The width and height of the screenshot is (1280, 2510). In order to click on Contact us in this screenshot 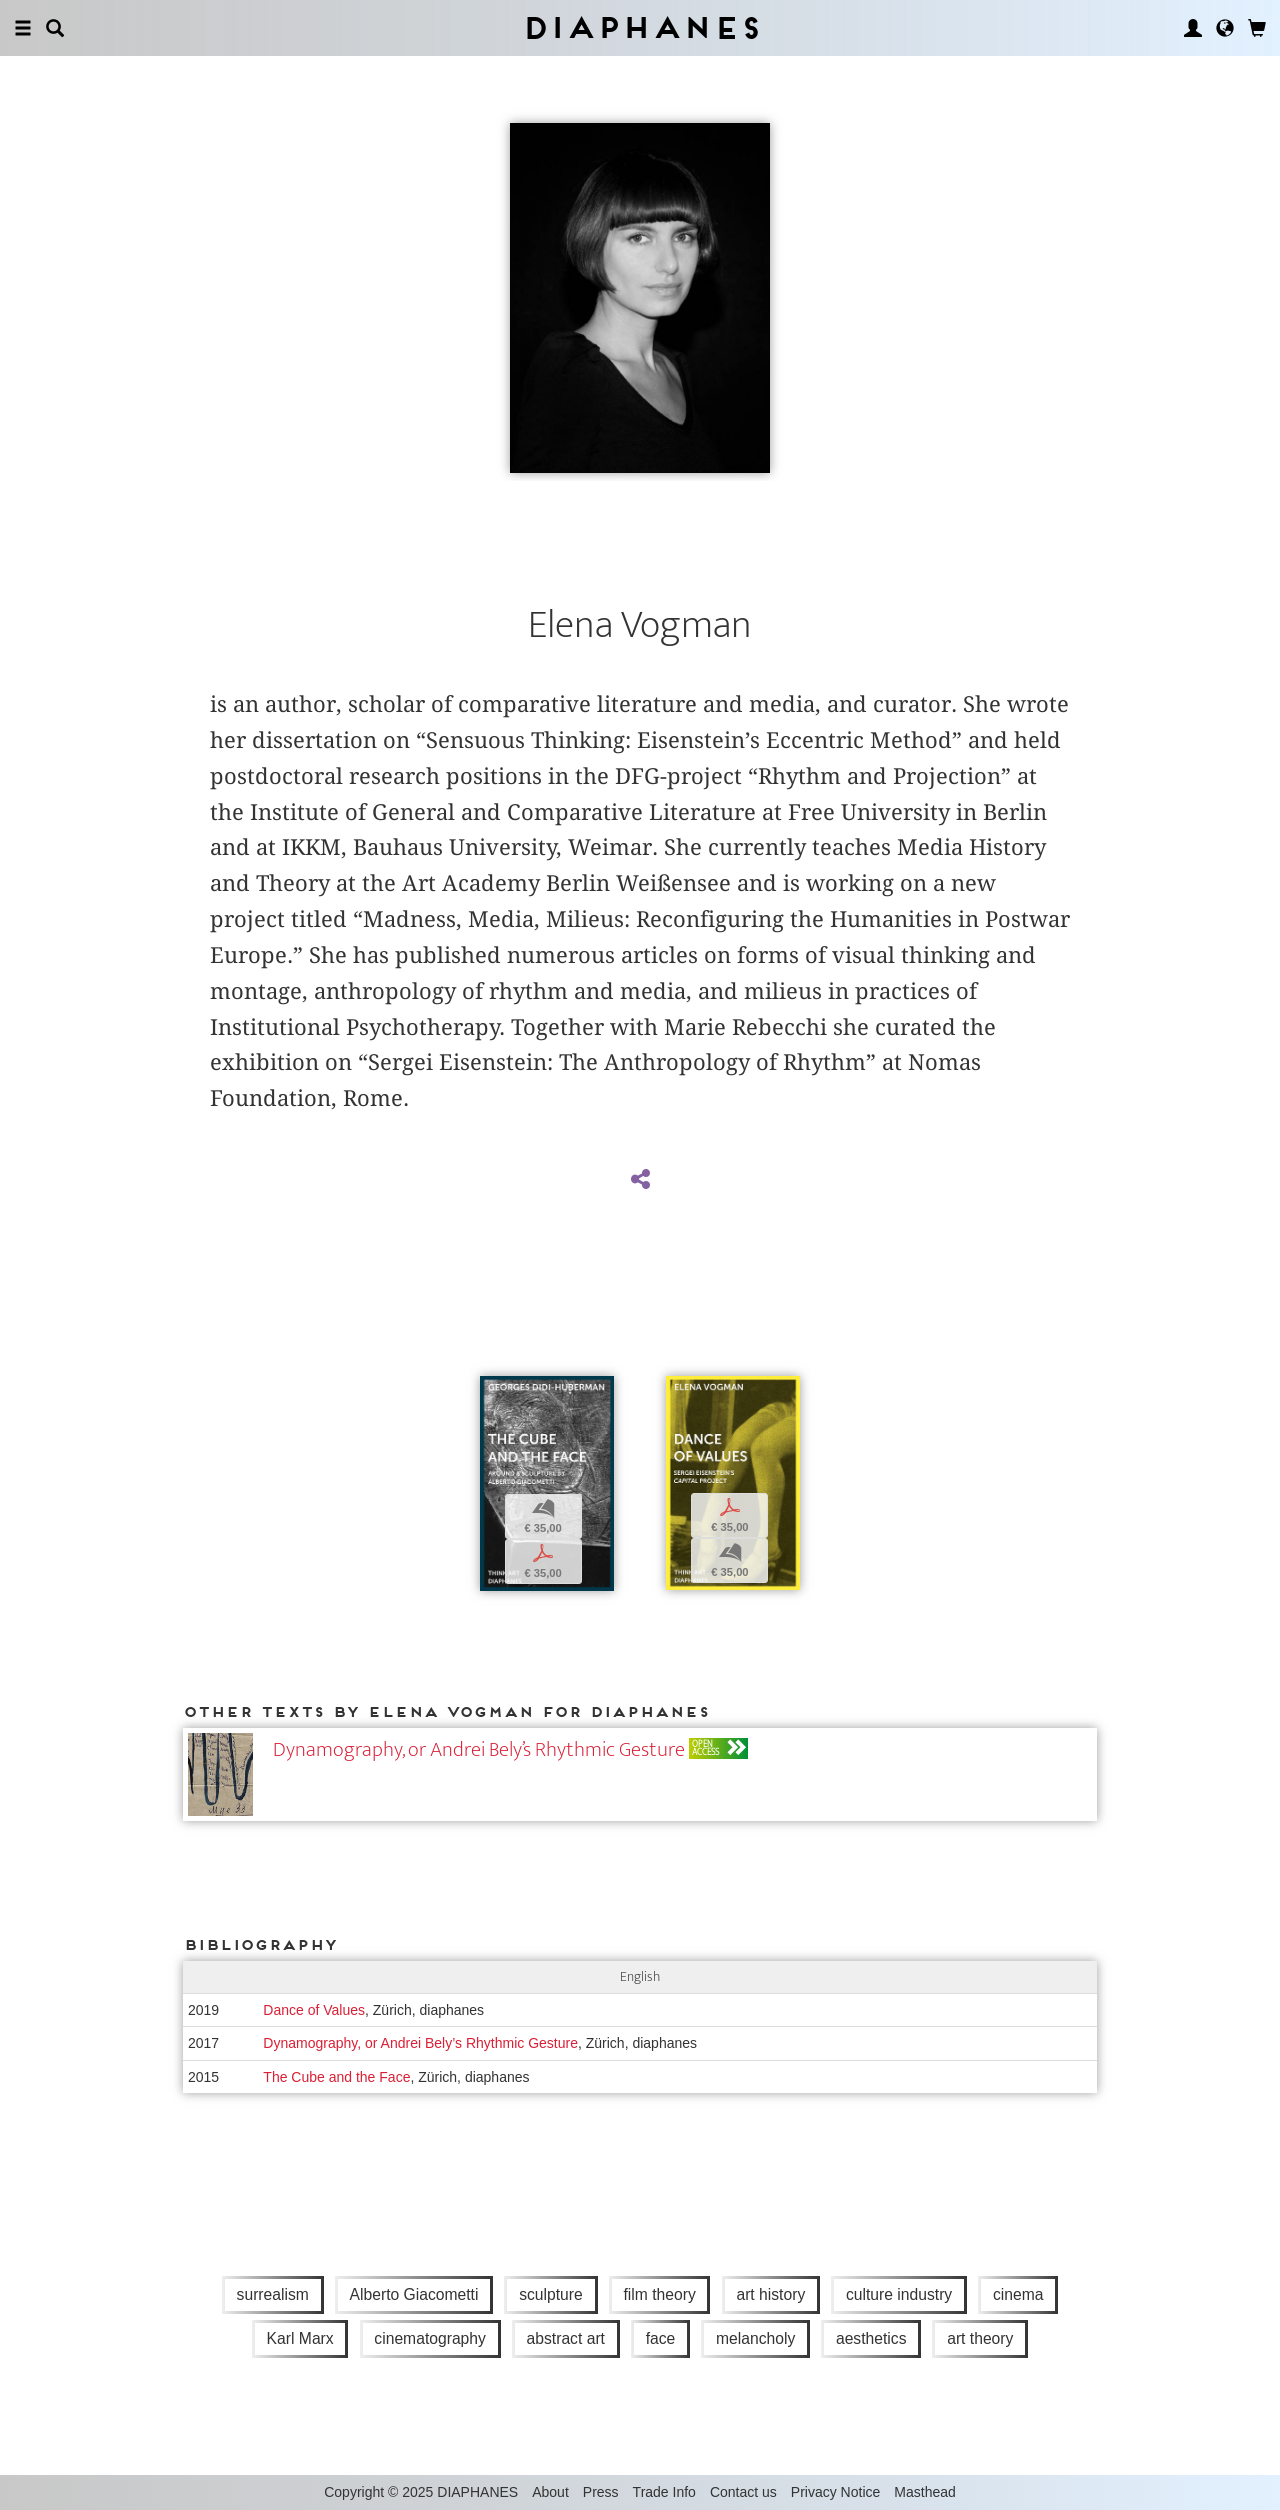, I will do `click(743, 2492)`.